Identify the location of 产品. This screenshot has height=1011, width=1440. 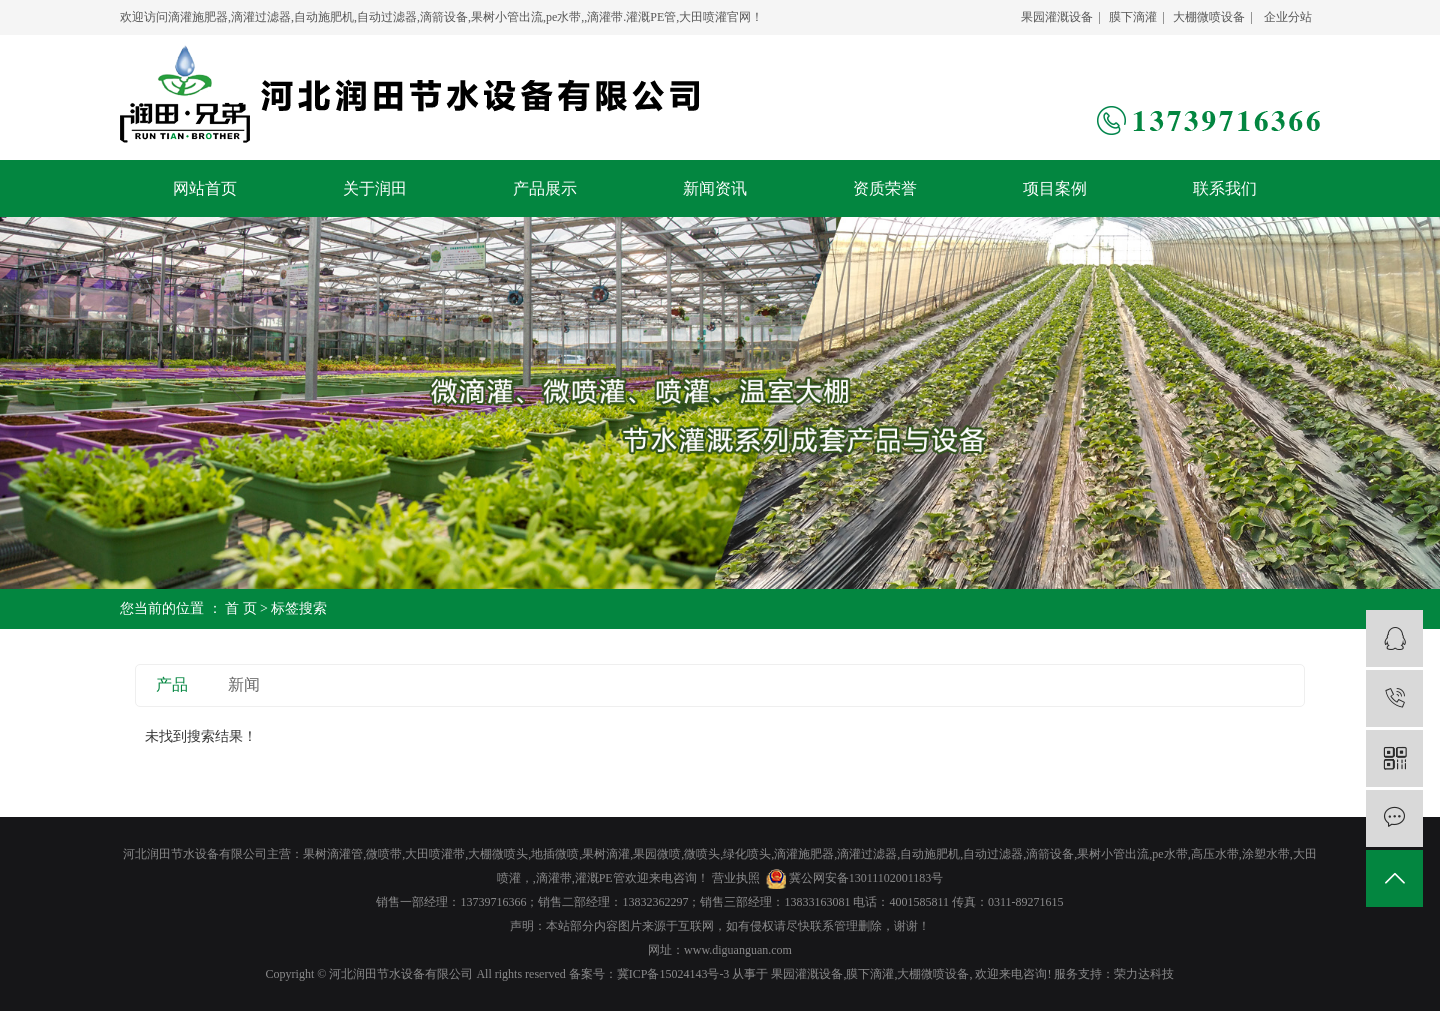
(172, 684).